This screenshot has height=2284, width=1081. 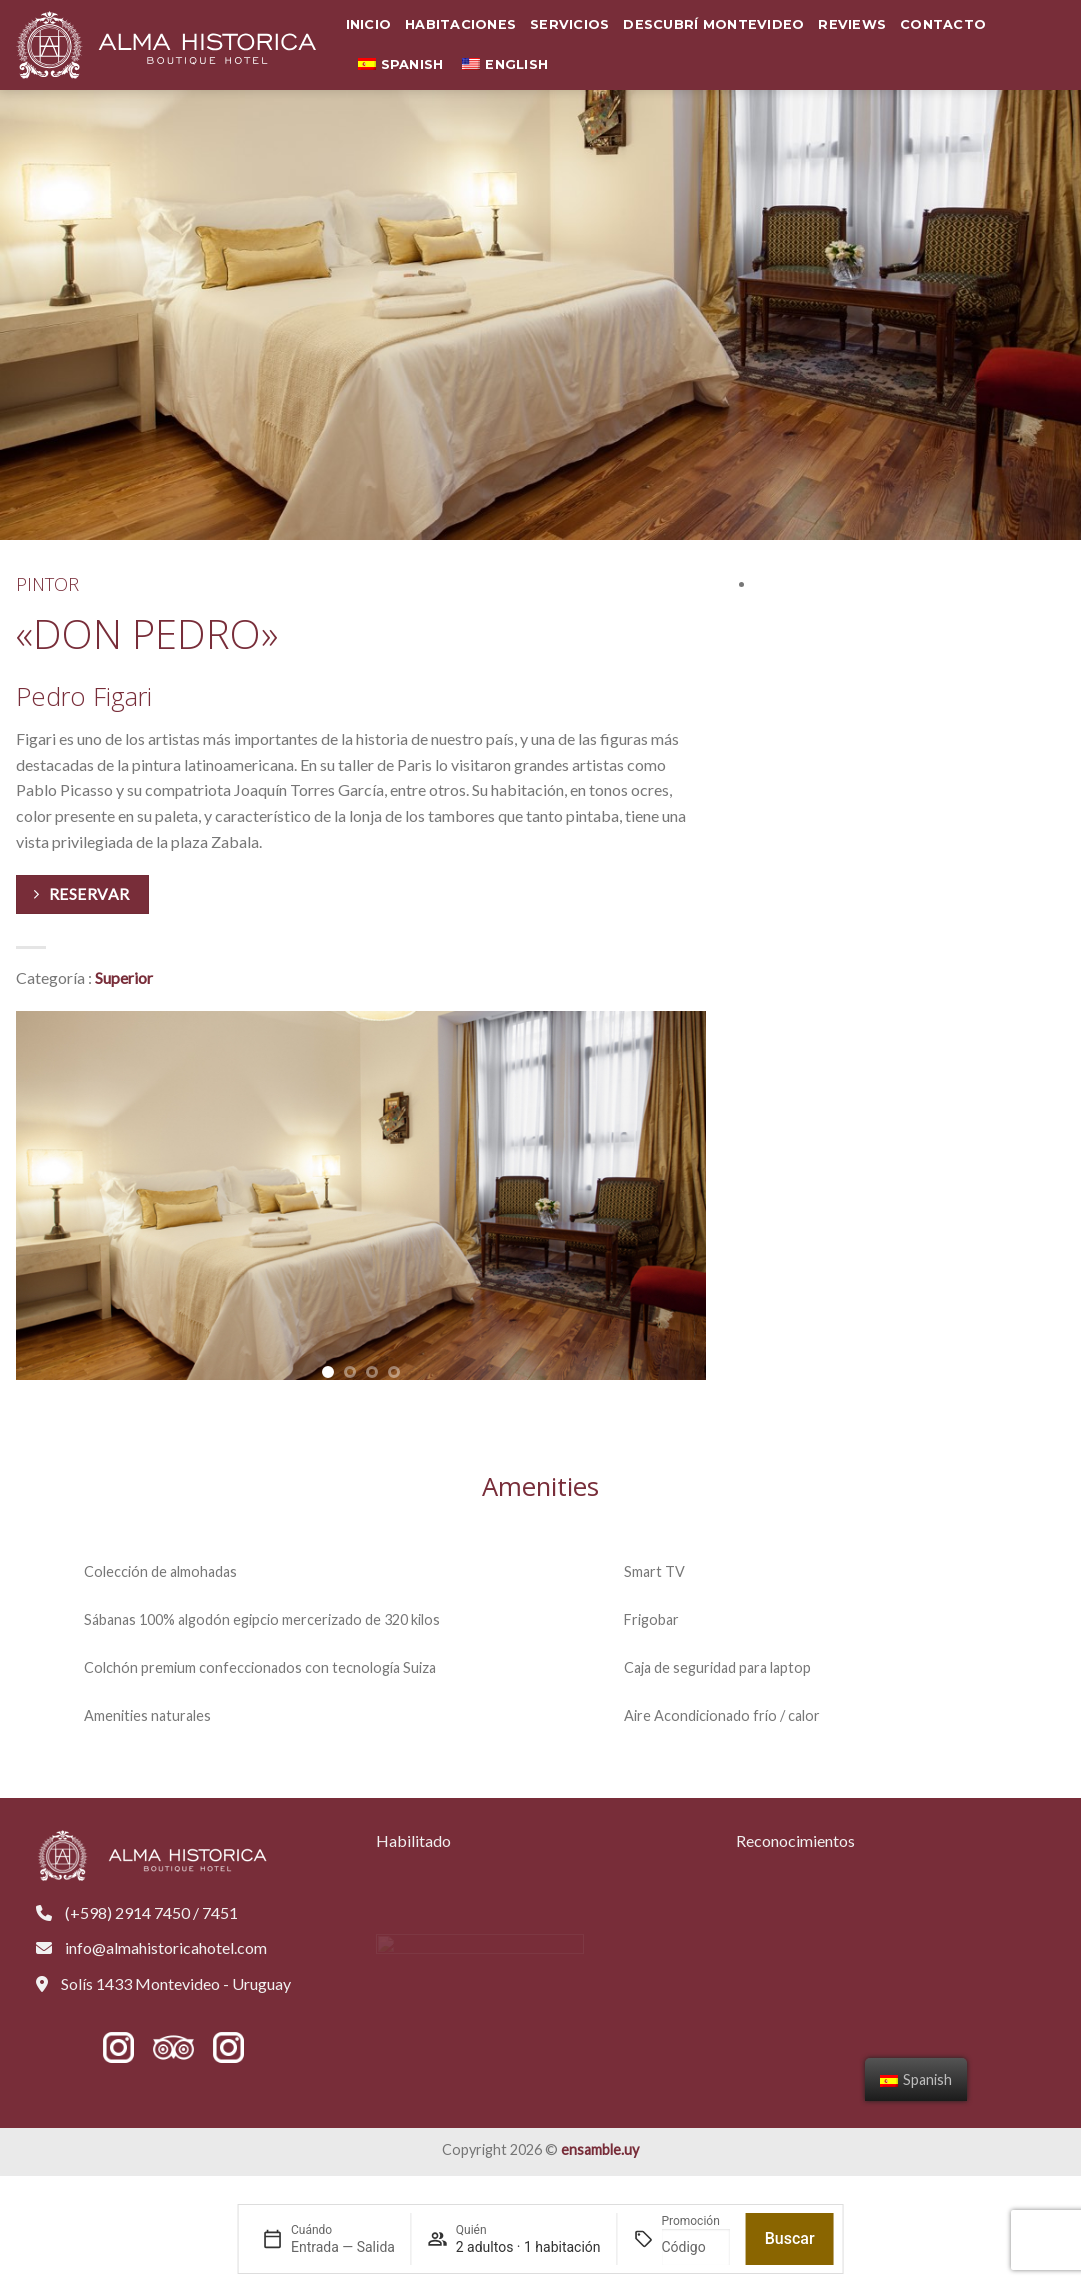 What do you see at coordinates (852, 24) in the screenshot?
I see `Reviews` at bounding box center [852, 24].